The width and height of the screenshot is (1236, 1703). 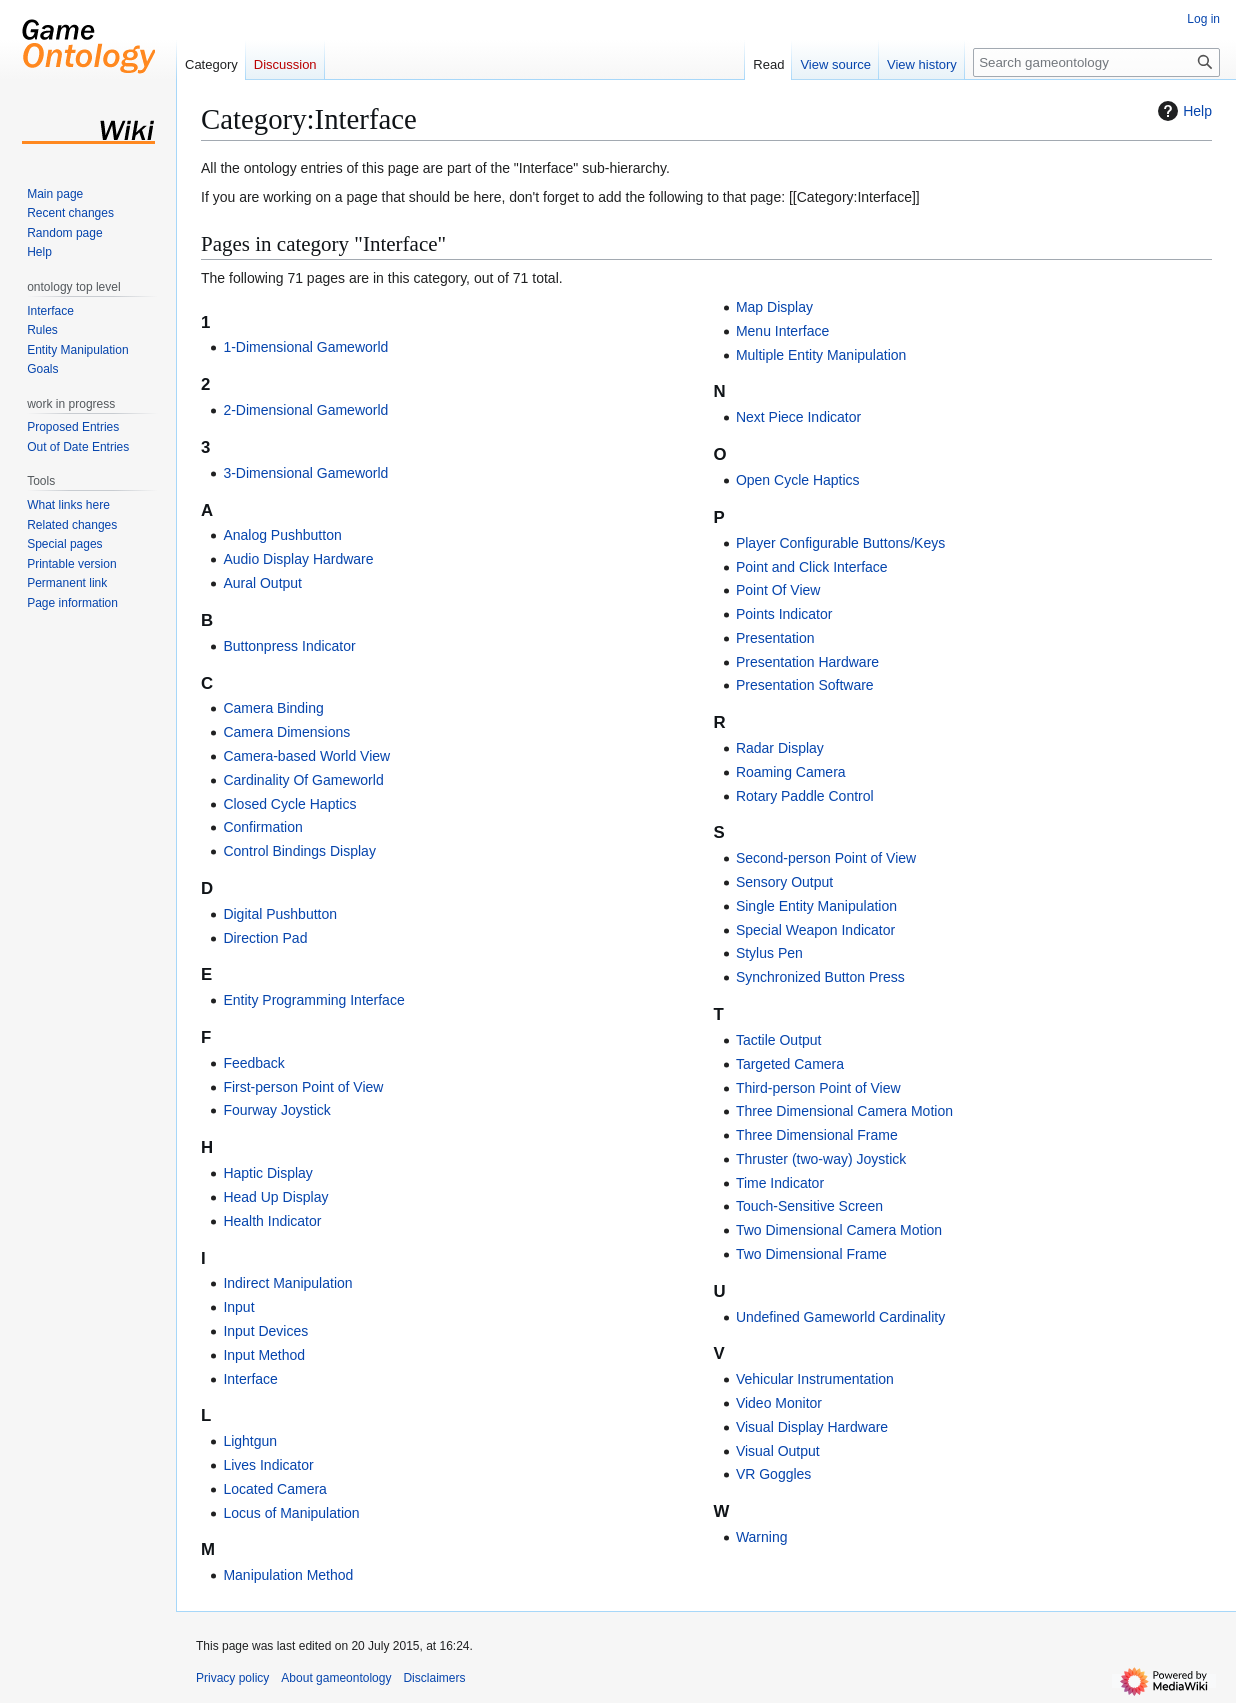 I want to click on Located Camera, so click(x=275, y=1489).